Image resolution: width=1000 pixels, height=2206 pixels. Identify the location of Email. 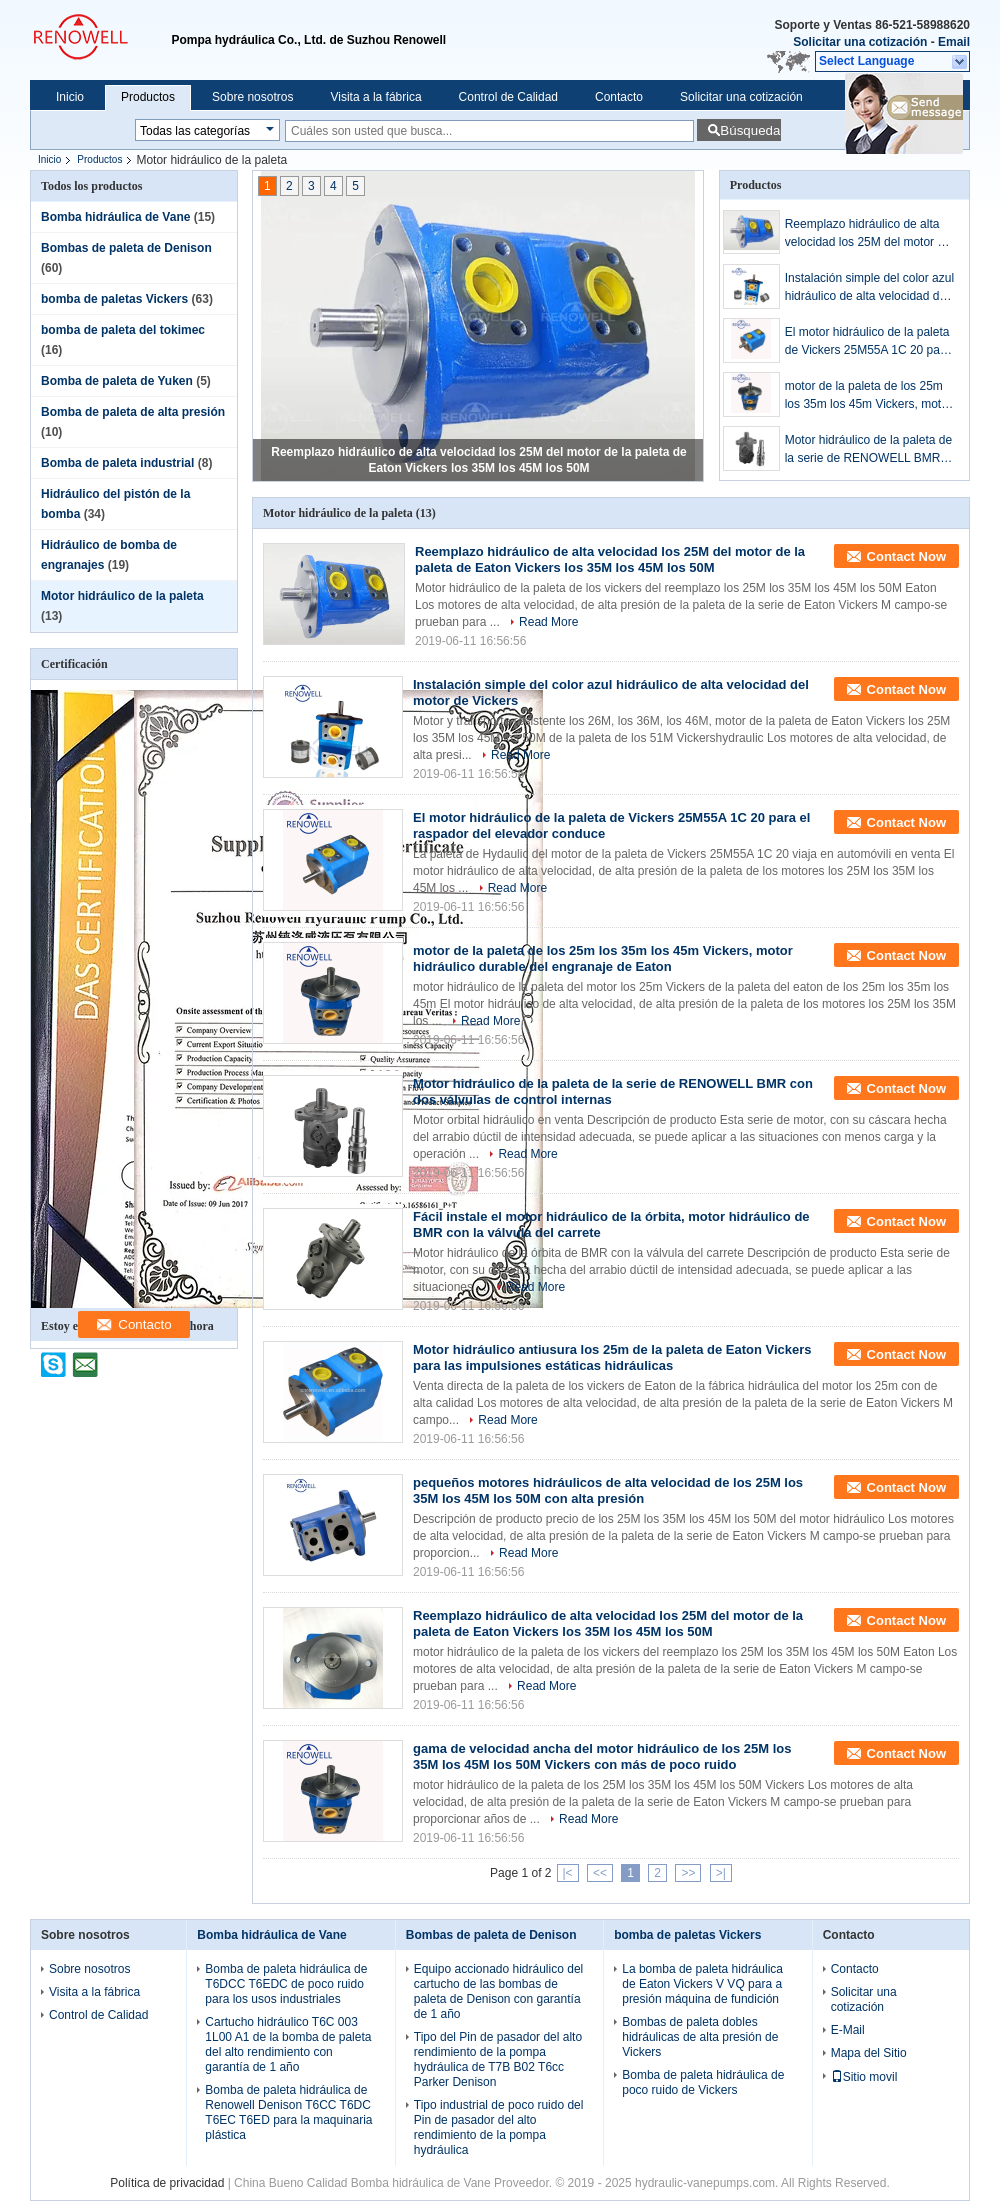
(954, 42).